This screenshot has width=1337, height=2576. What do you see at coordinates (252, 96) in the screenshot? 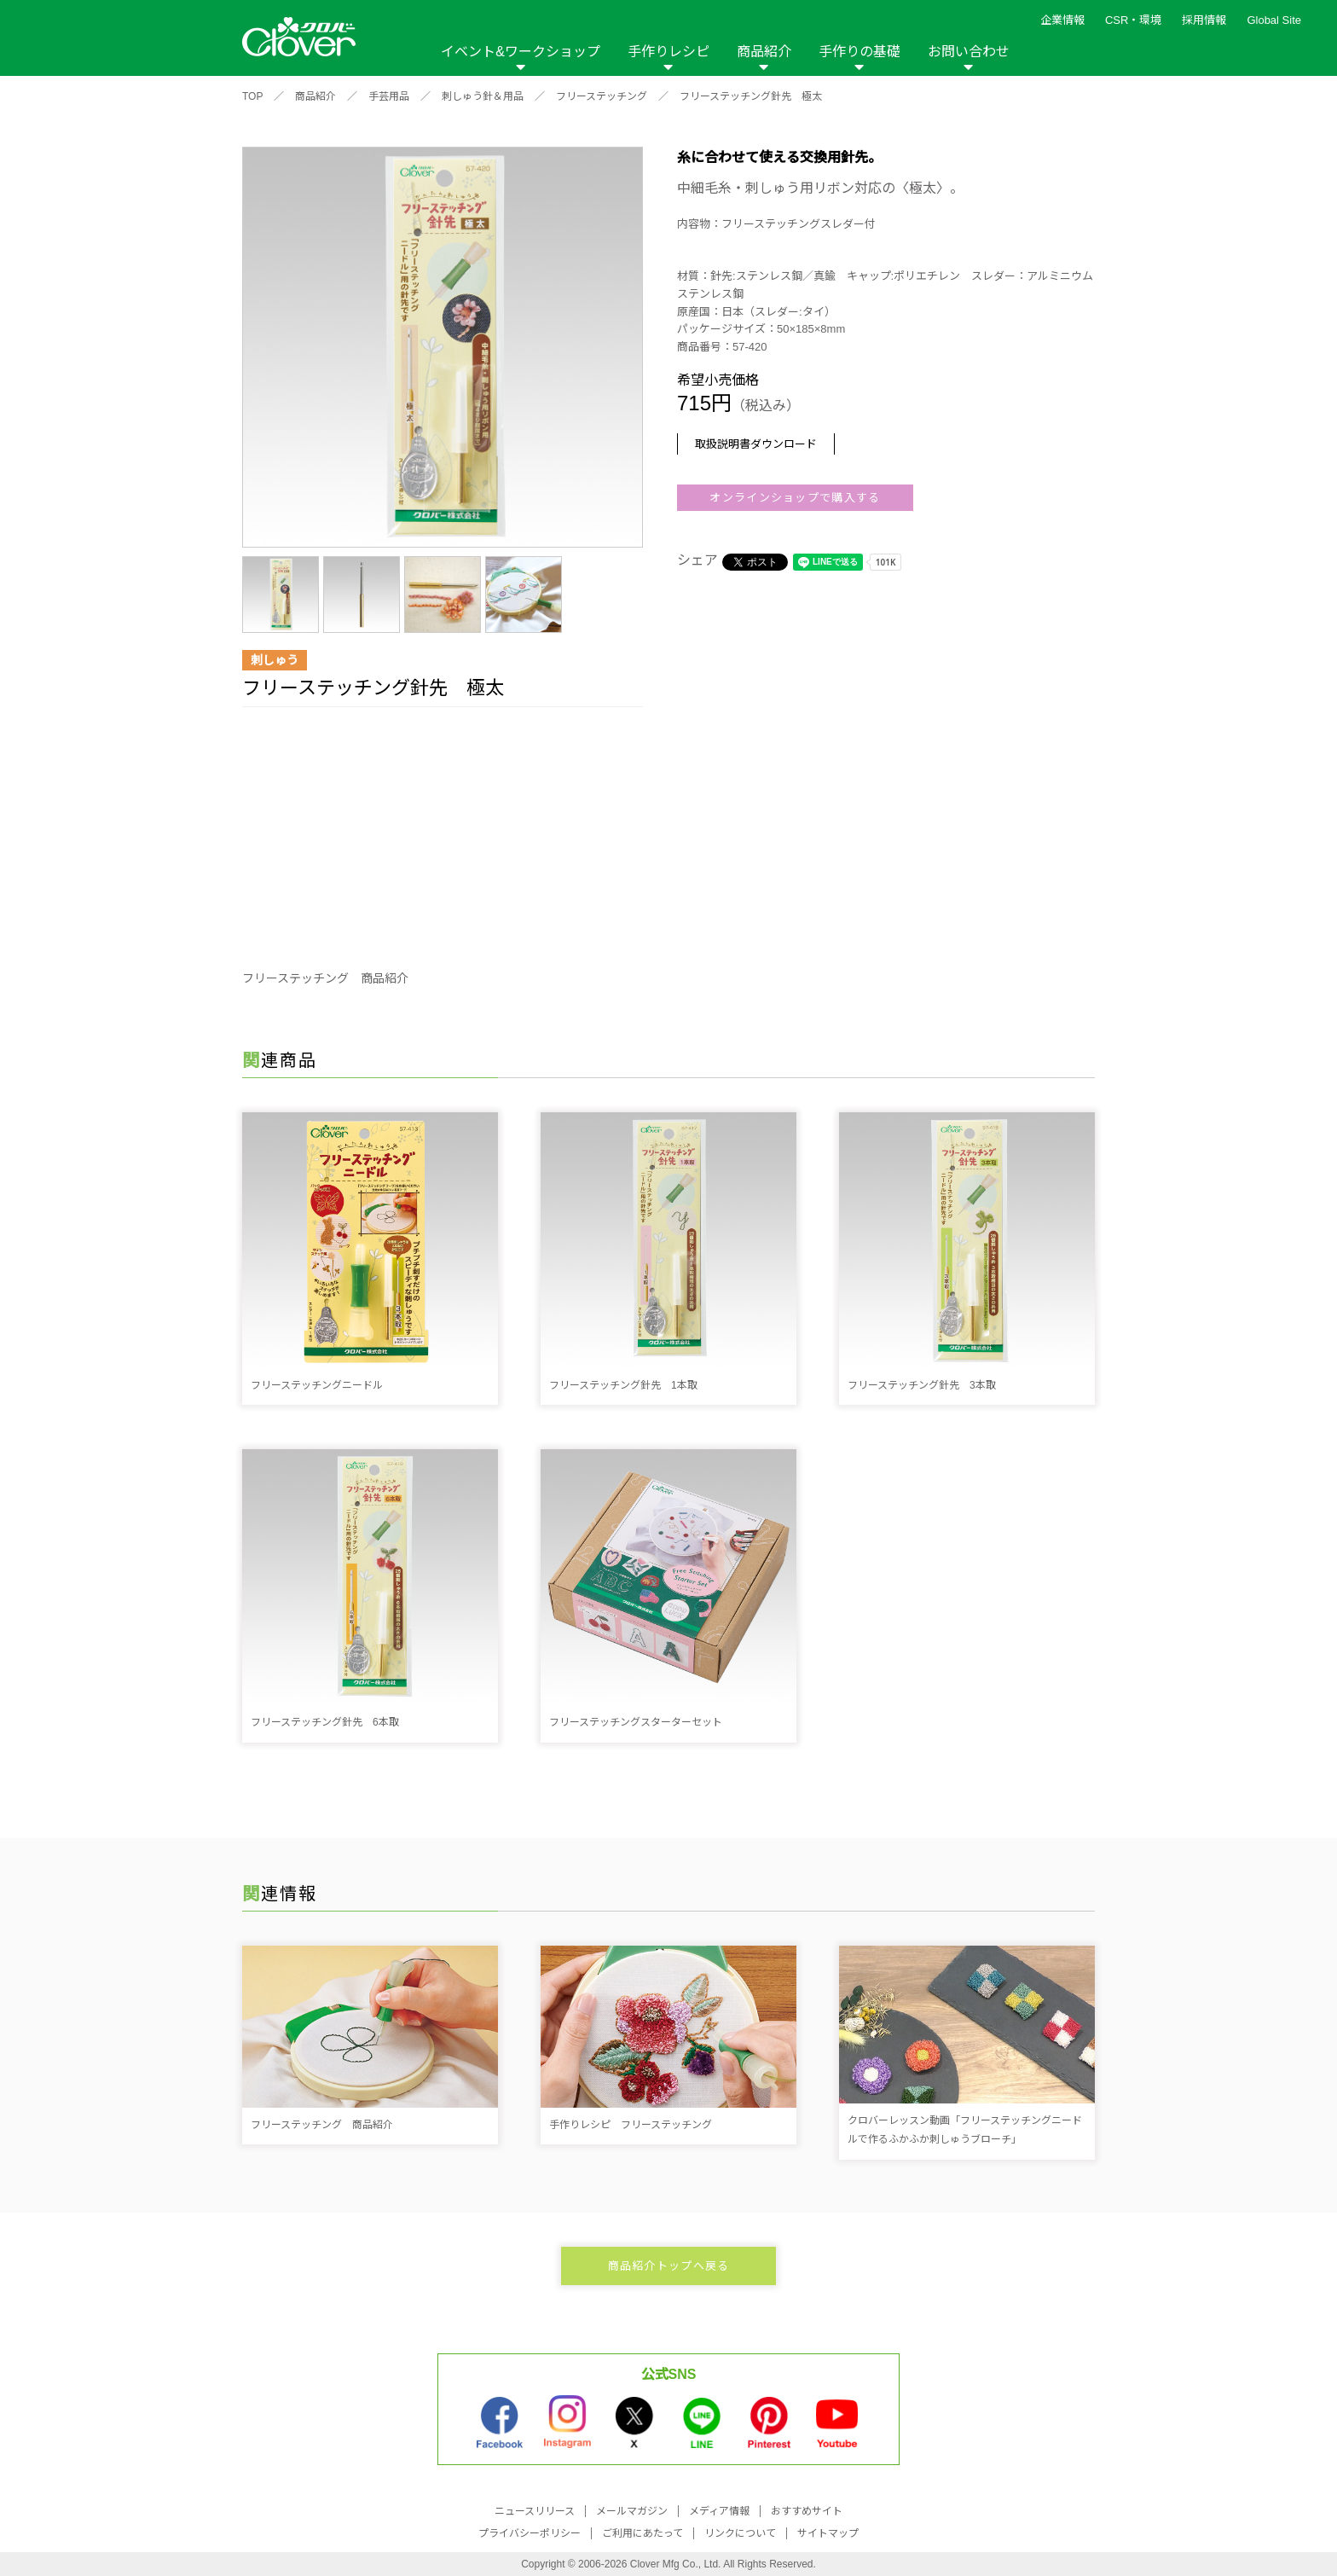
I see `TOP` at bounding box center [252, 96].